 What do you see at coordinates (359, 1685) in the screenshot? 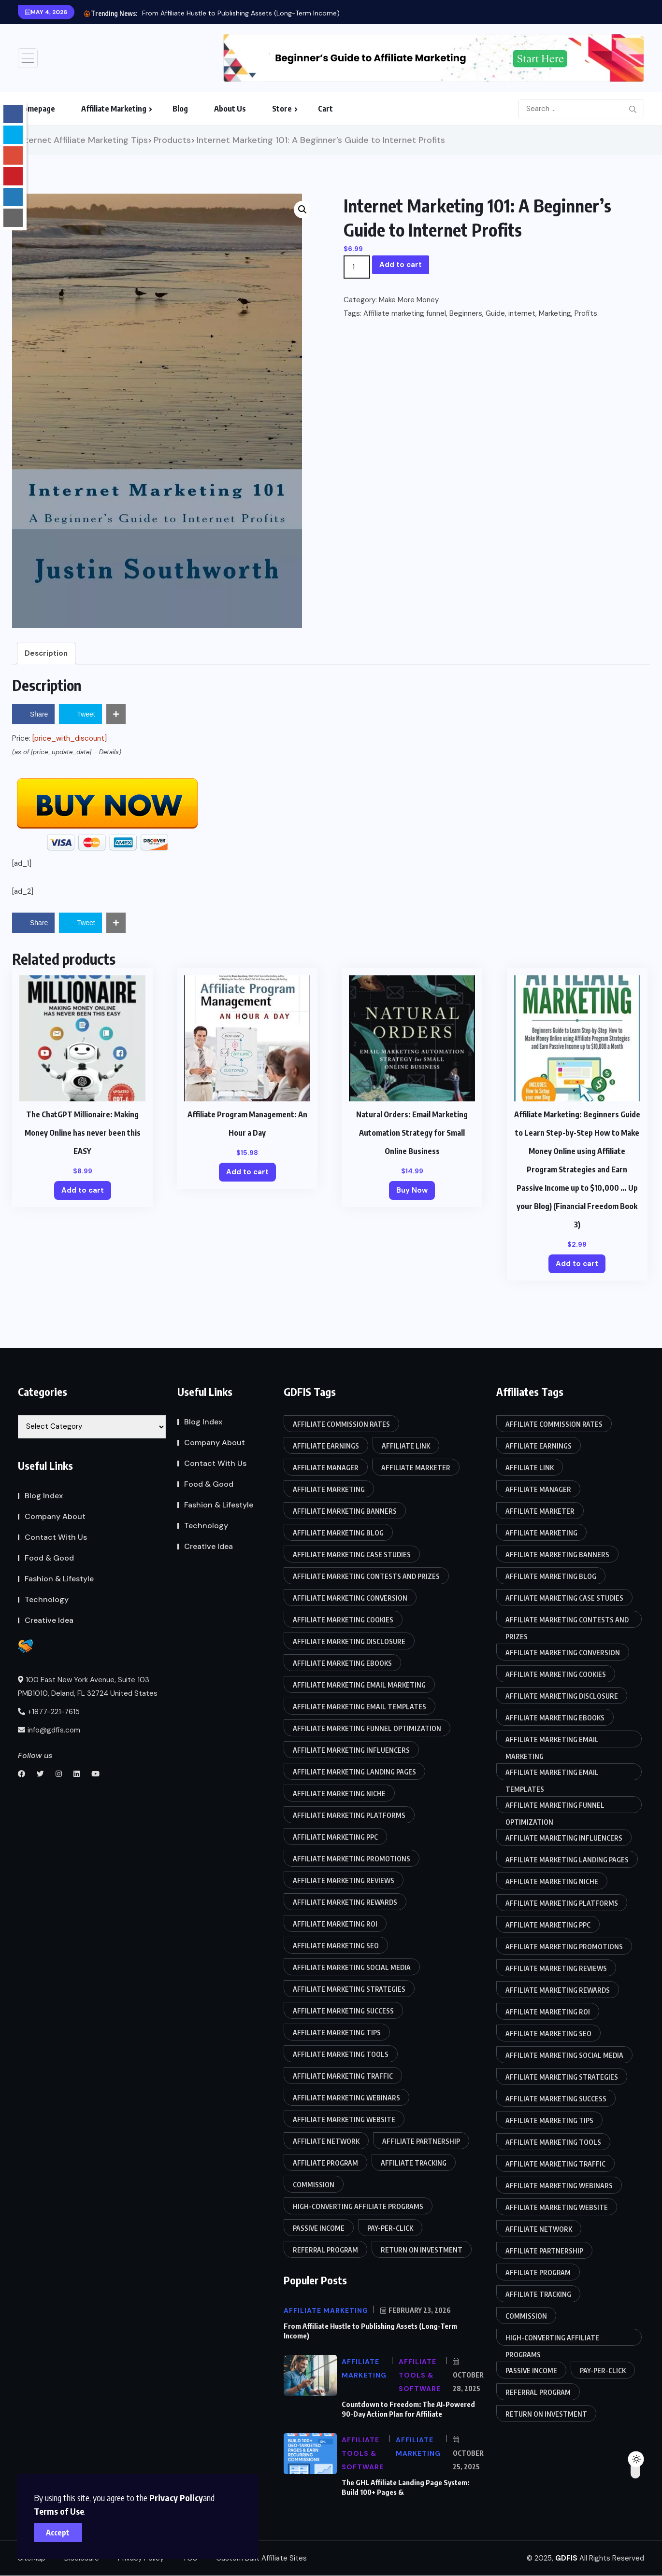
I see `Affiliate marketing email marketing [Affiliate marketing email marketing (86 items)]` at bounding box center [359, 1685].